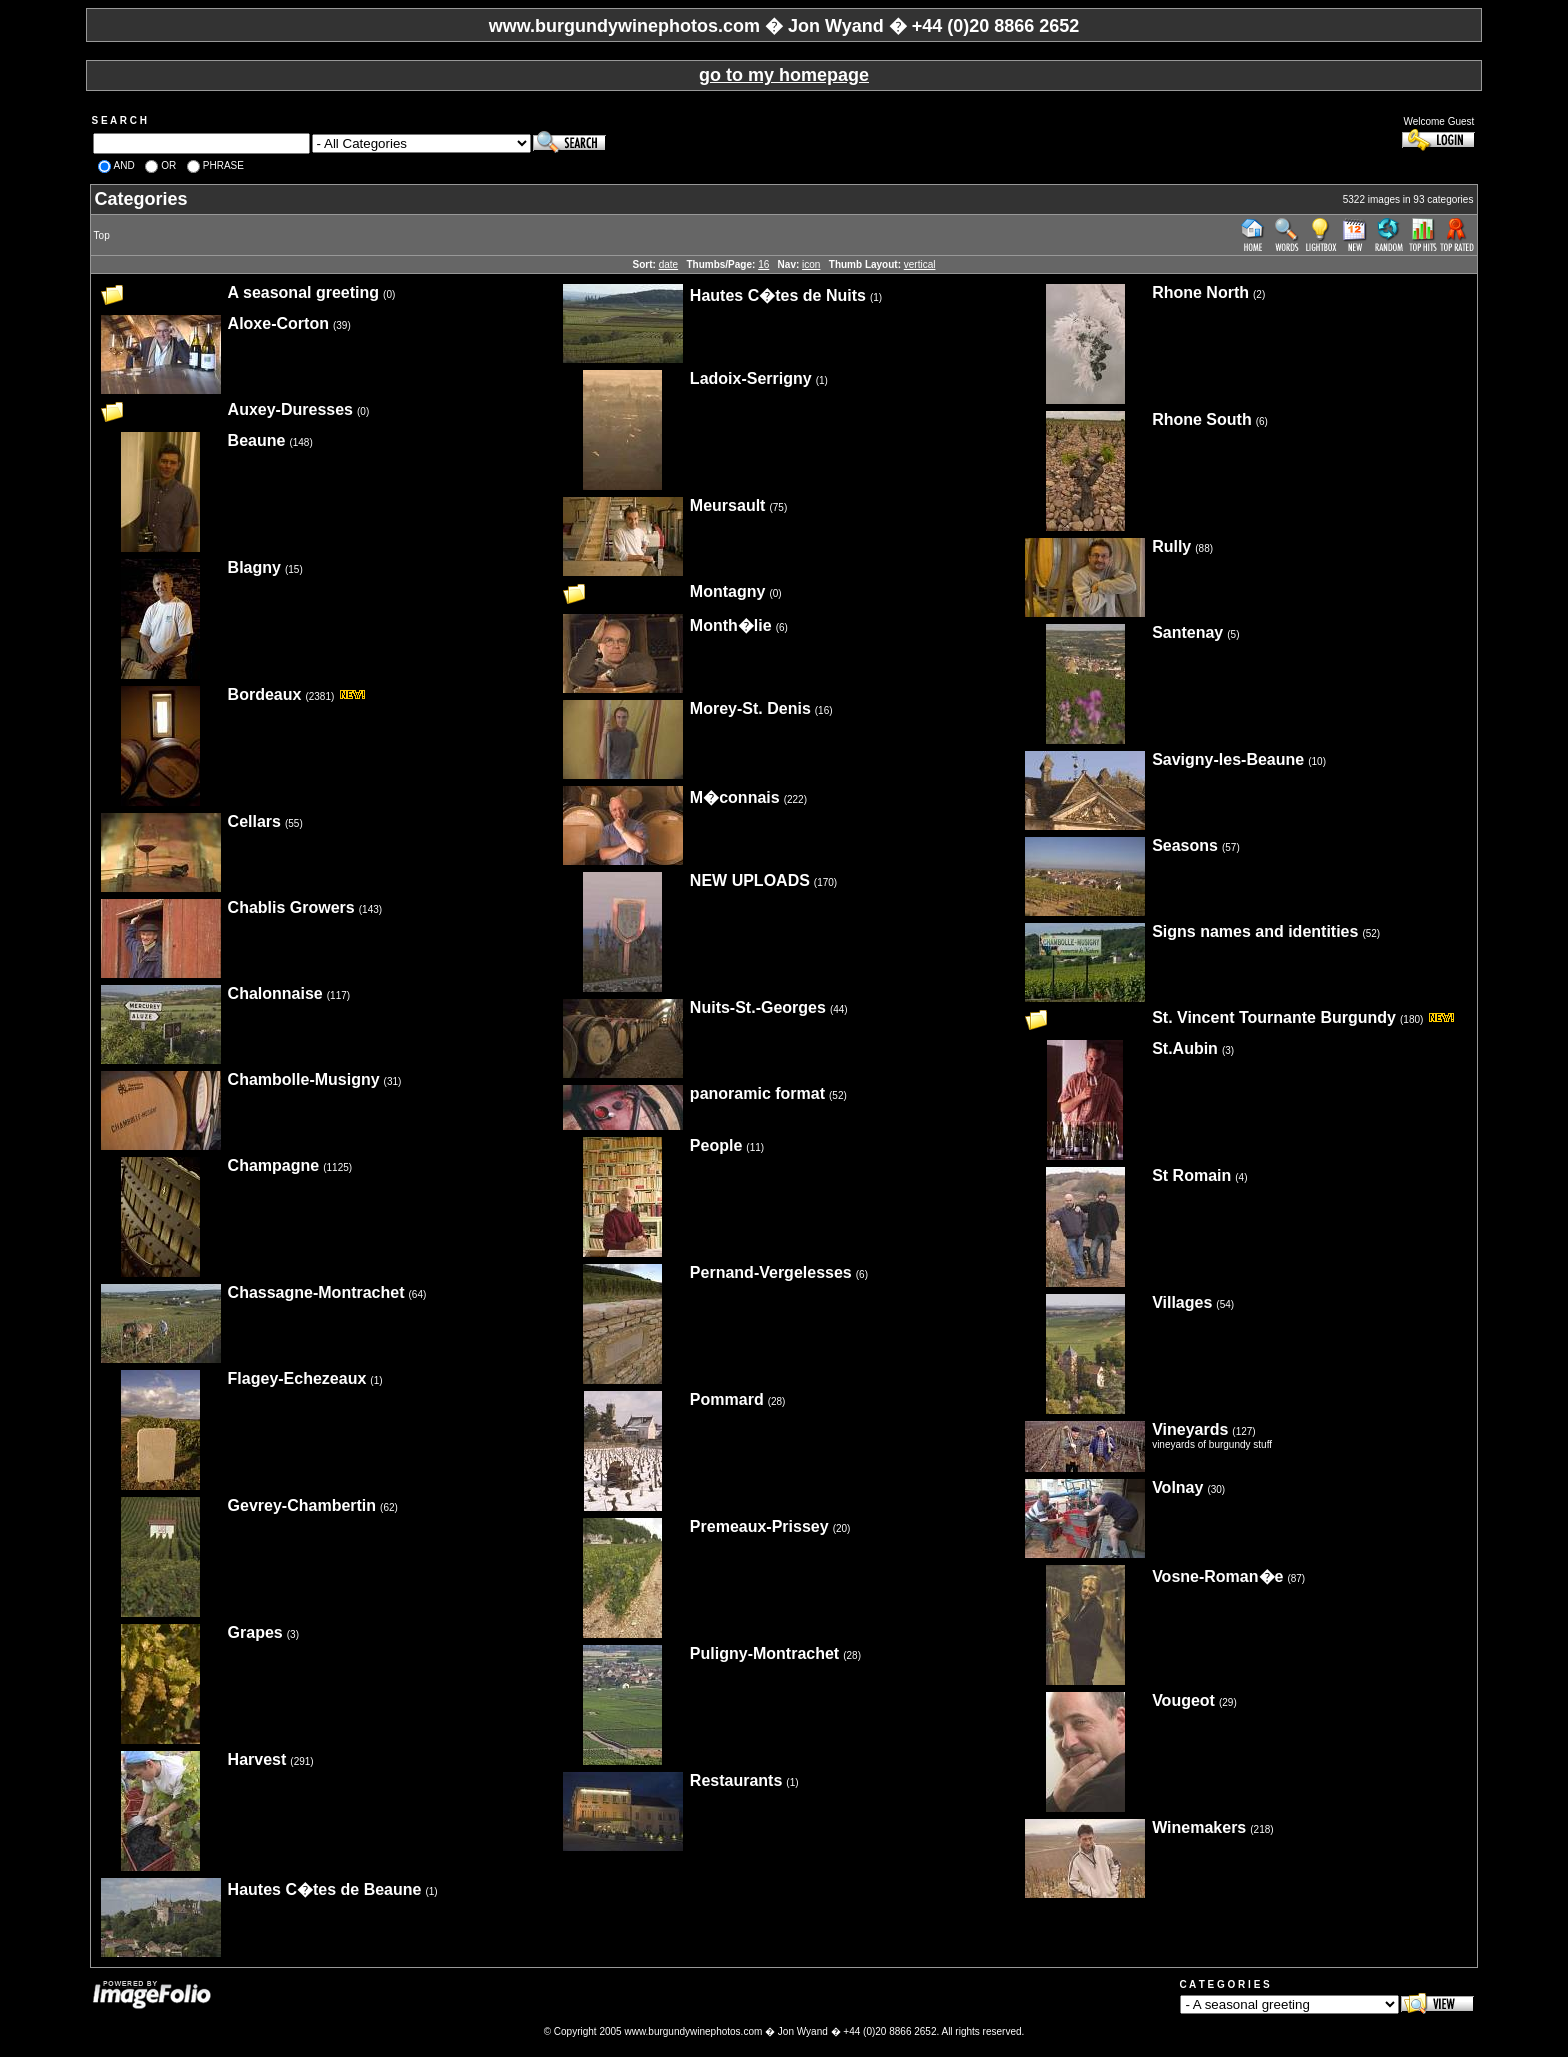 This screenshot has height=2057, width=1568. What do you see at coordinates (254, 567) in the screenshot?
I see `Blagny` at bounding box center [254, 567].